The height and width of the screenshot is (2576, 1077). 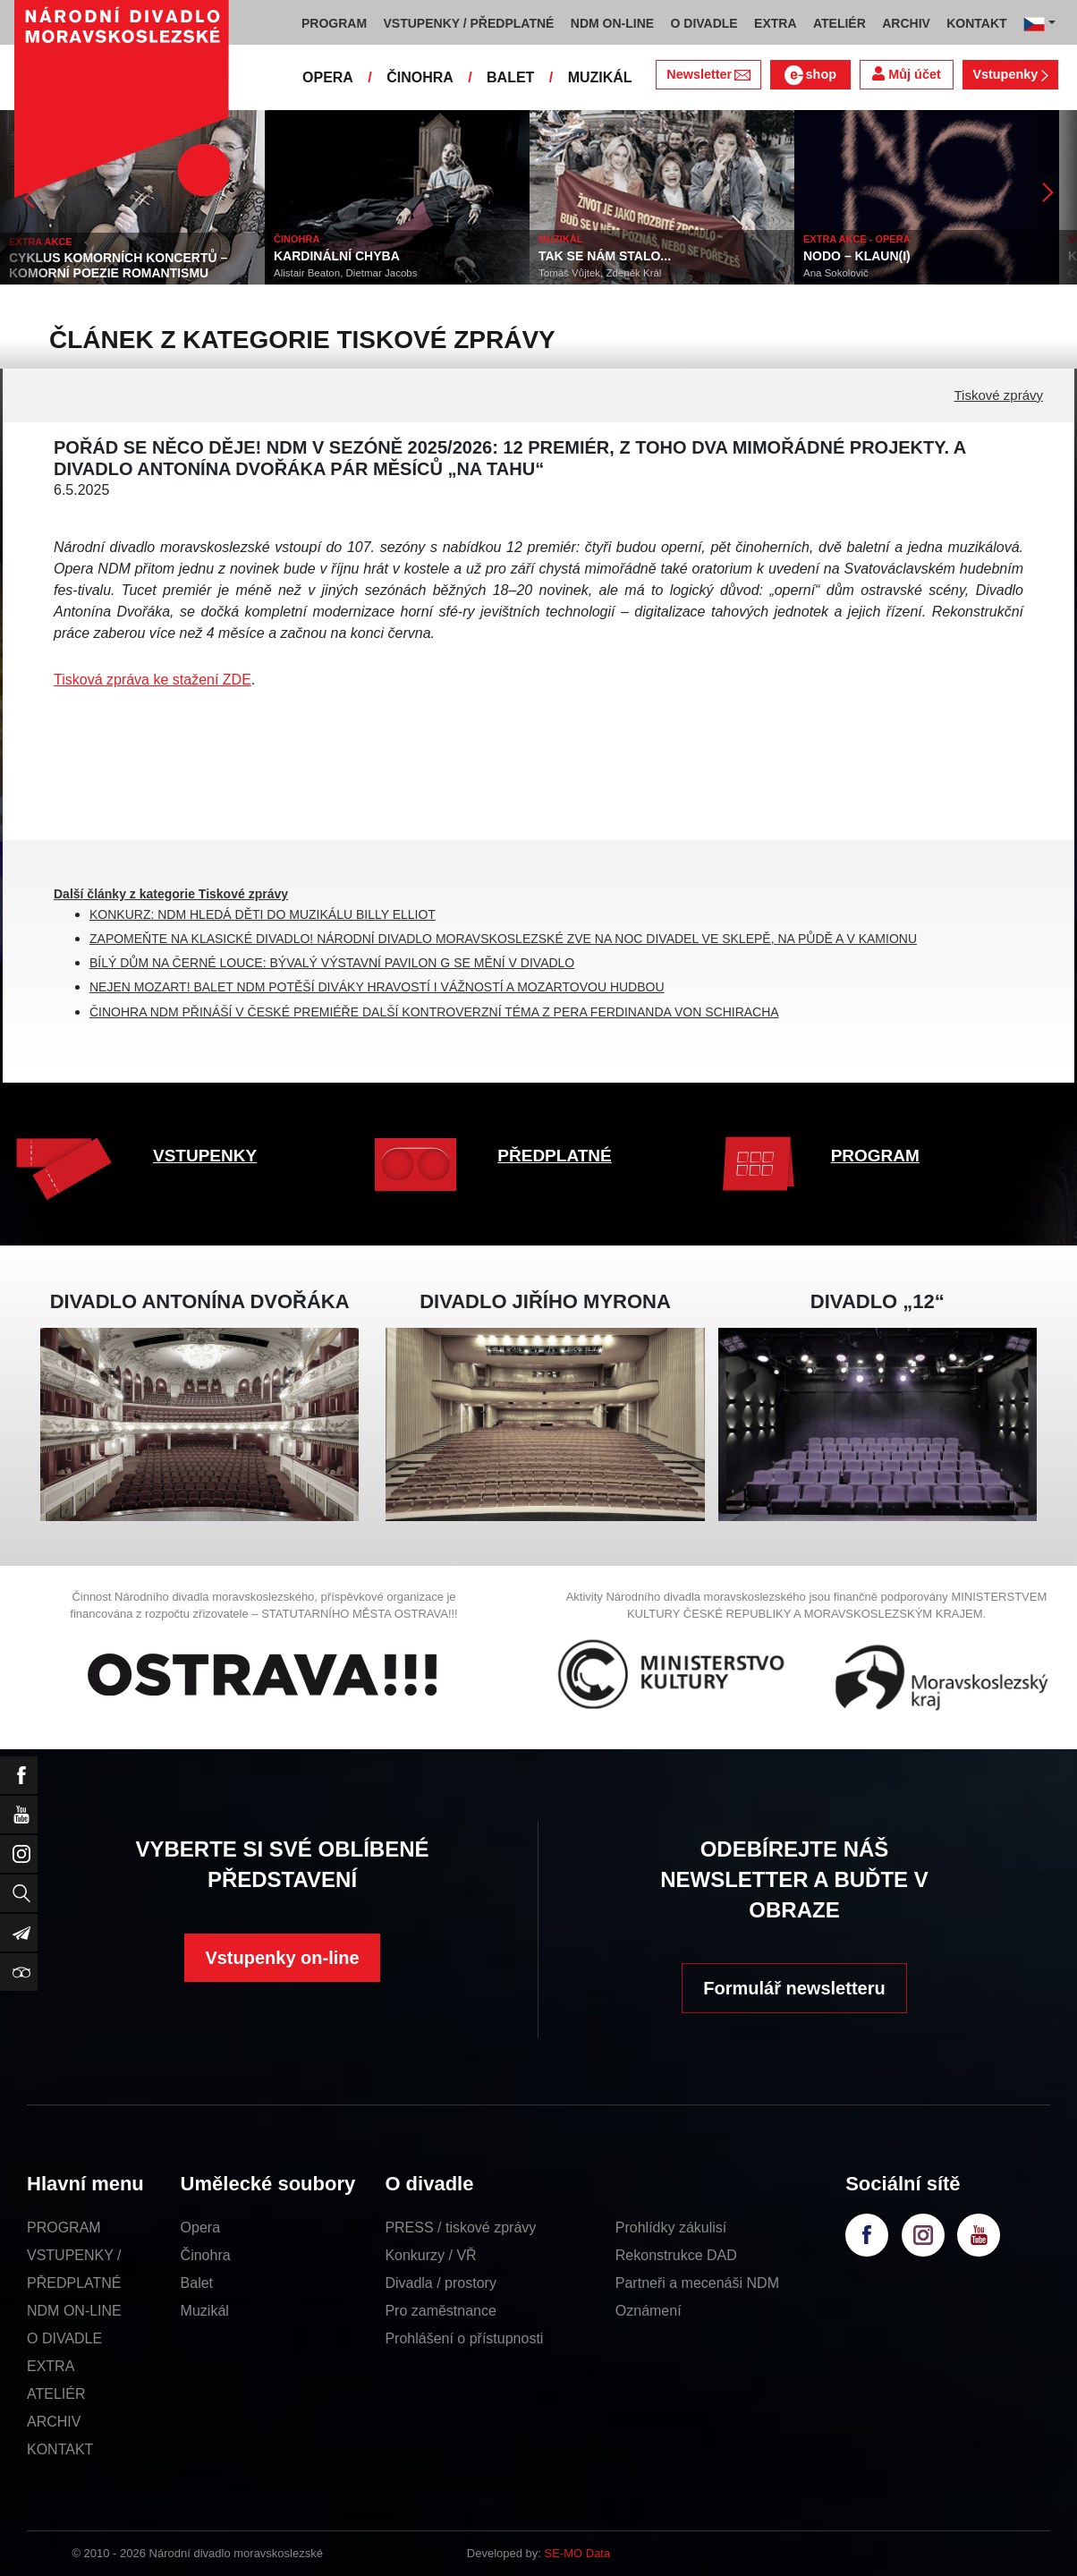 What do you see at coordinates (857, 239) in the screenshot?
I see `EXTRA AKCE - OPERA` at bounding box center [857, 239].